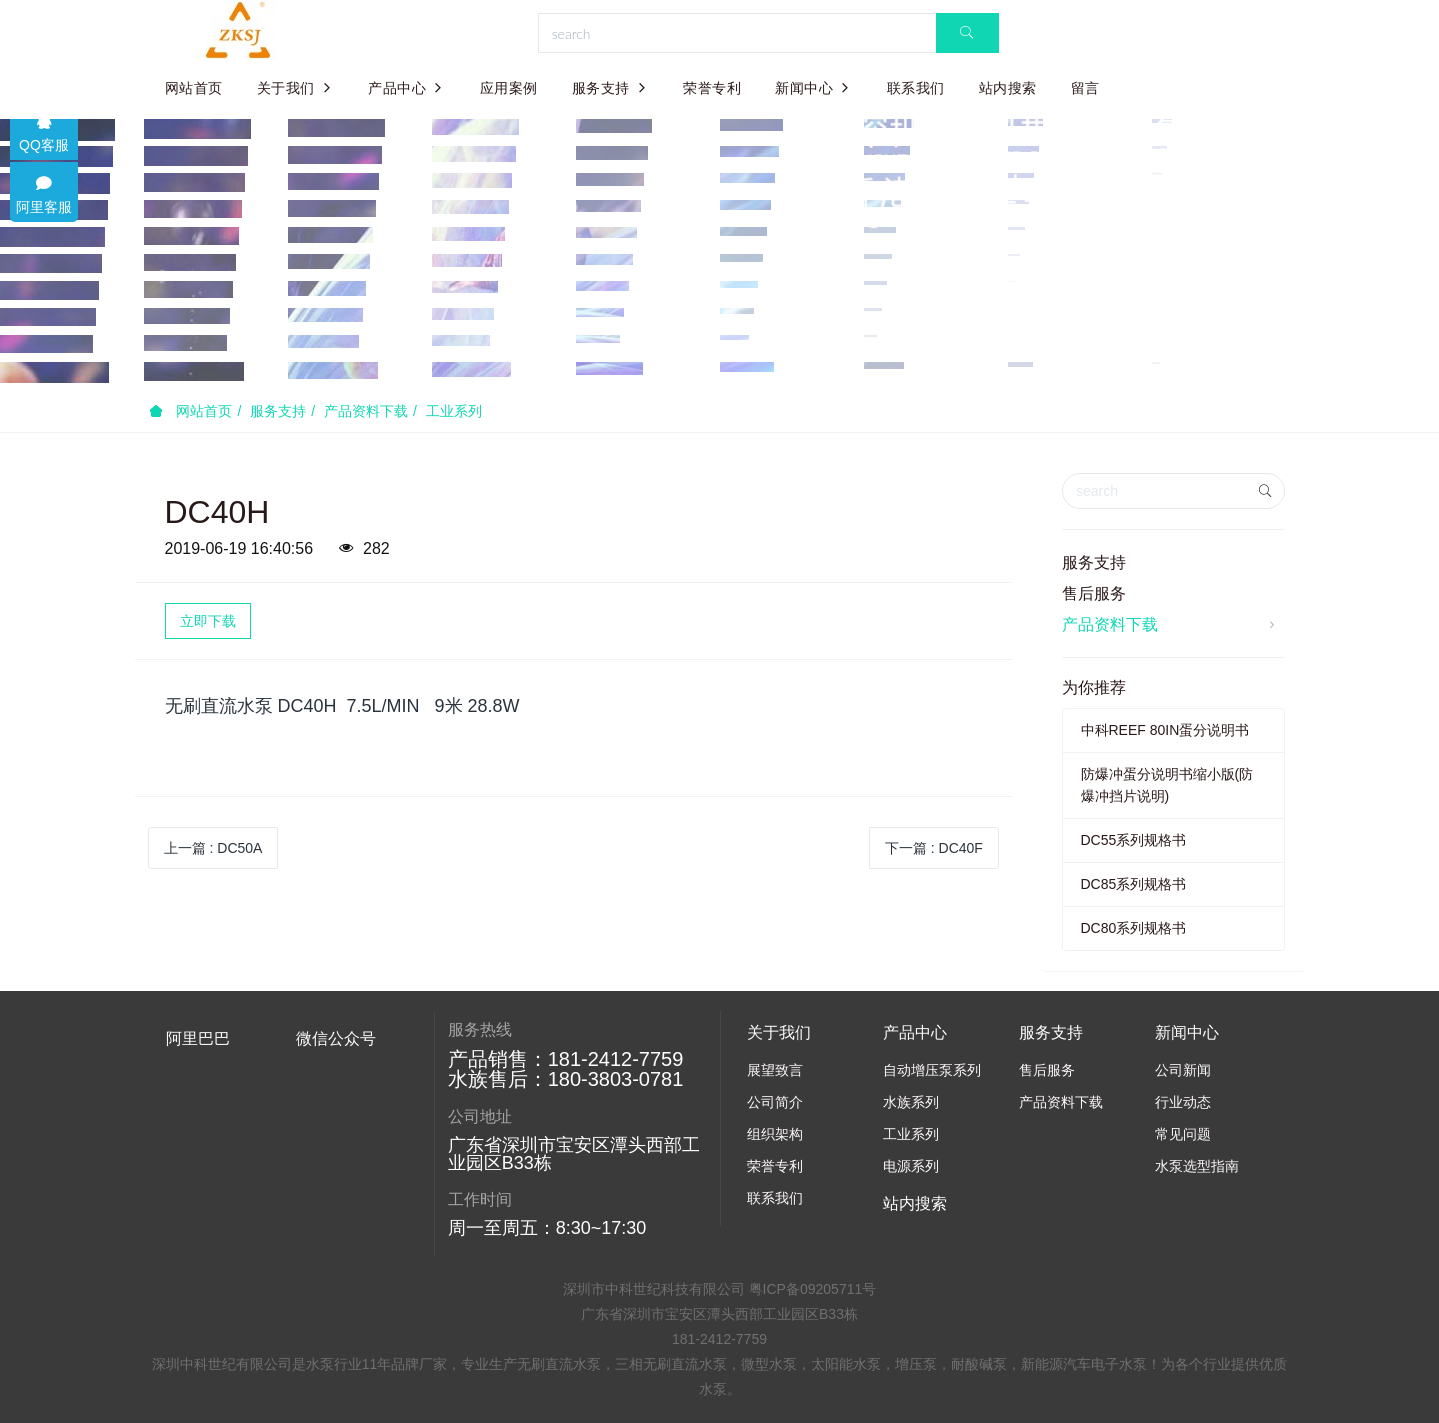  What do you see at coordinates (814, 88) in the screenshot?
I see `新闻中心` at bounding box center [814, 88].